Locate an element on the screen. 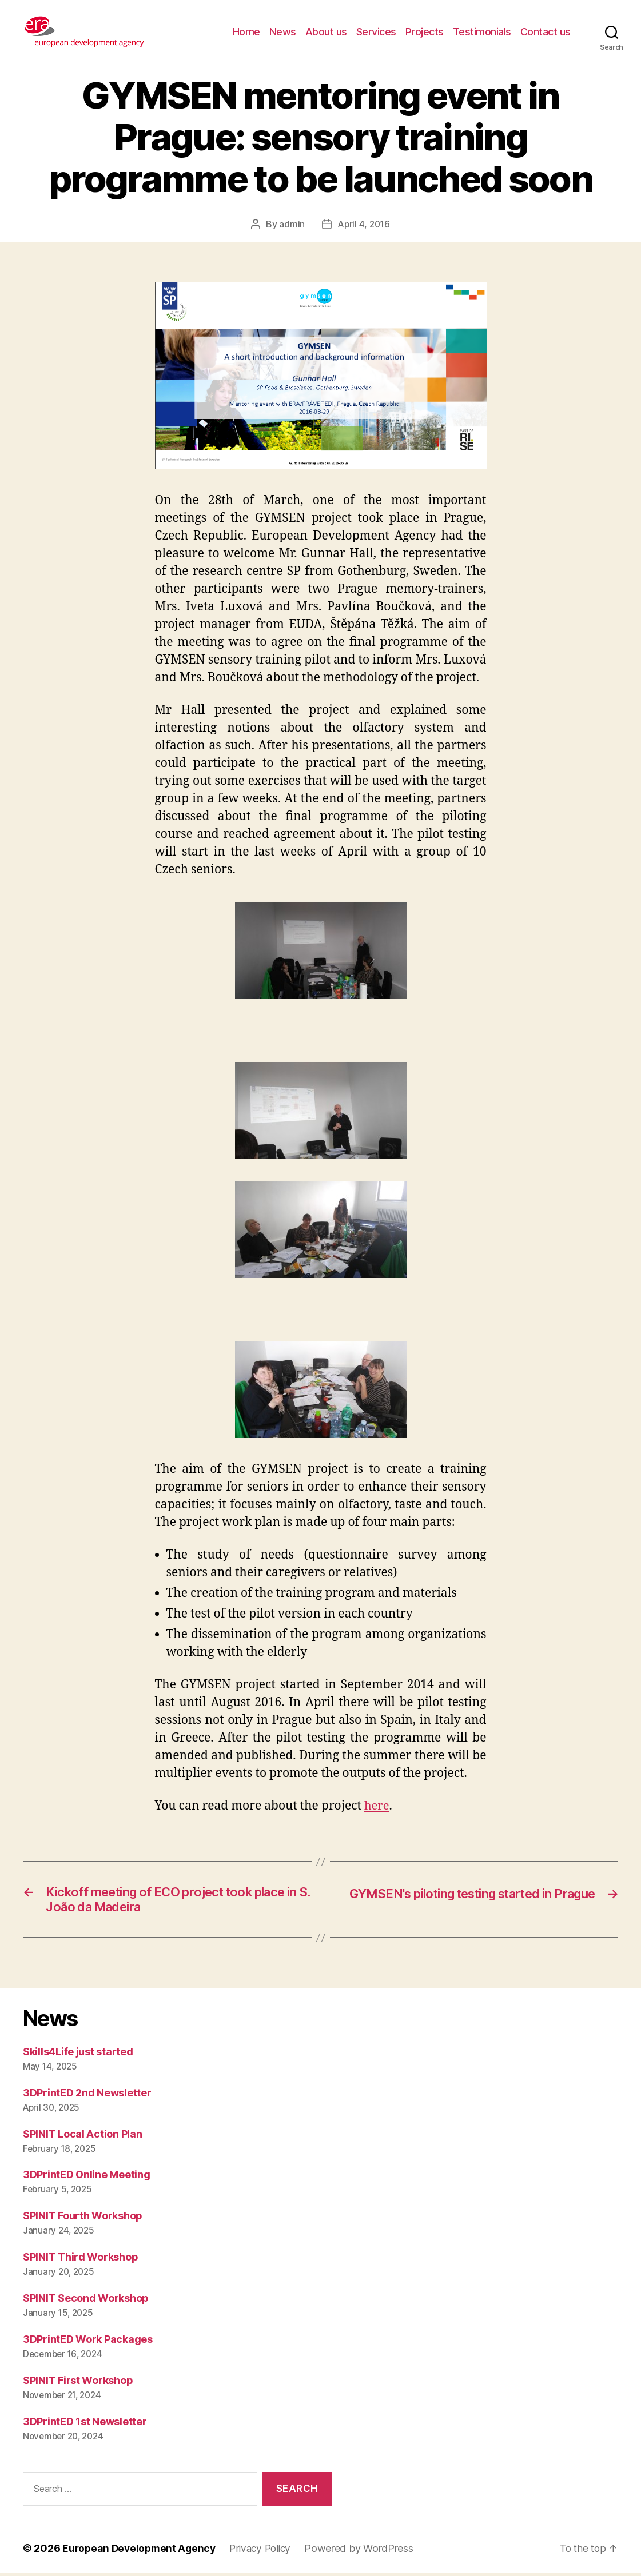 Image resolution: width=641 pixels, height=2576 pixels. 3DPrintED 2nd Newsletter is located at coordinates (87, 2096).